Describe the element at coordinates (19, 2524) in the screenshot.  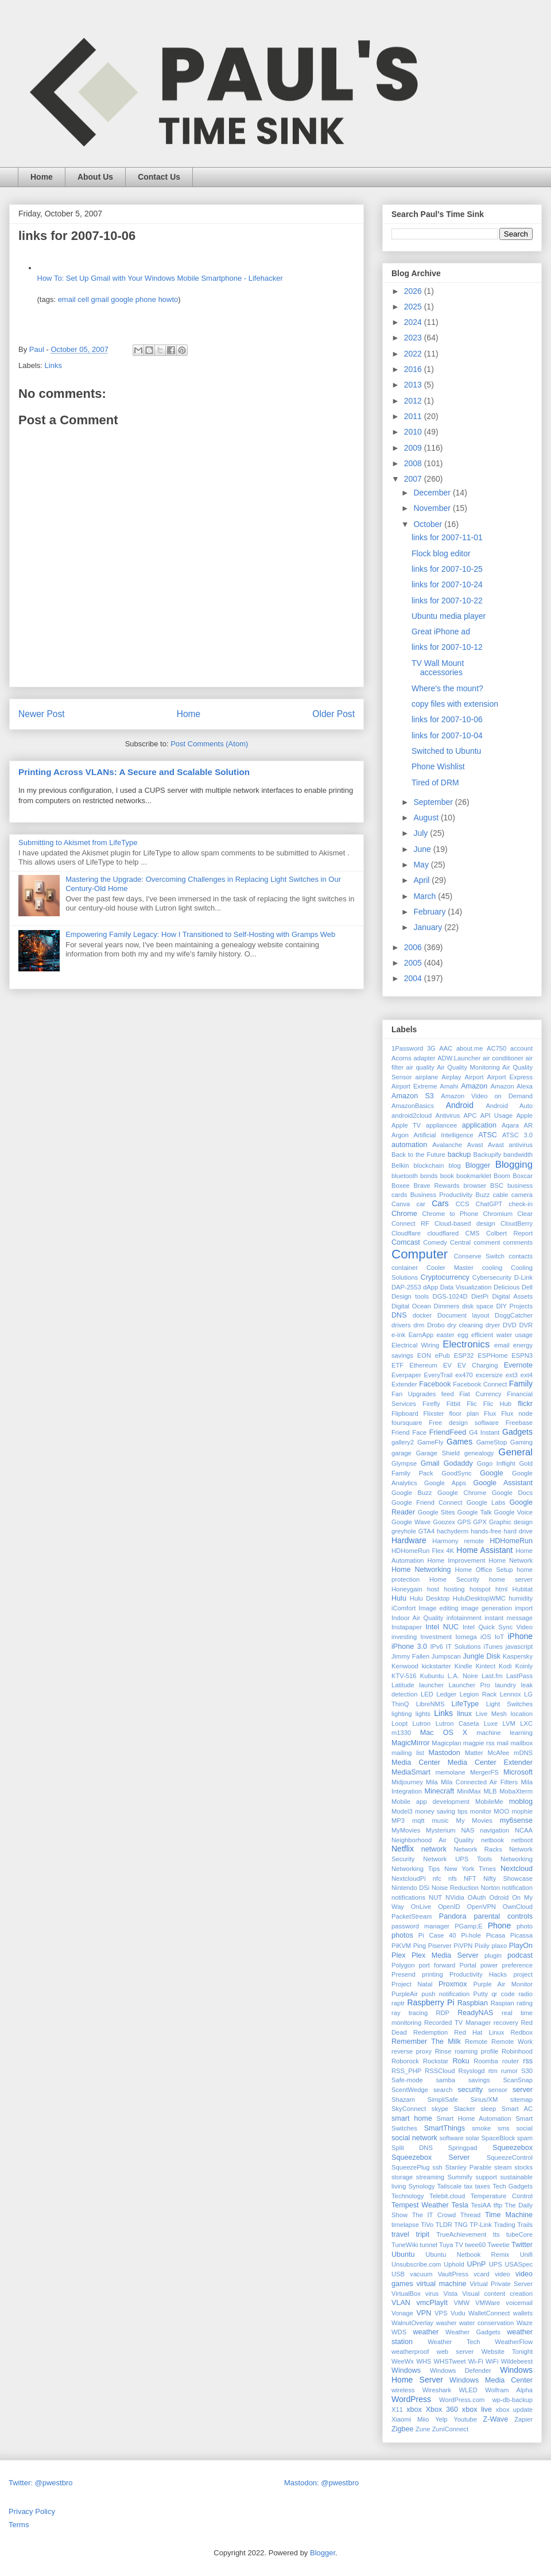
I see `Terms` at that location.